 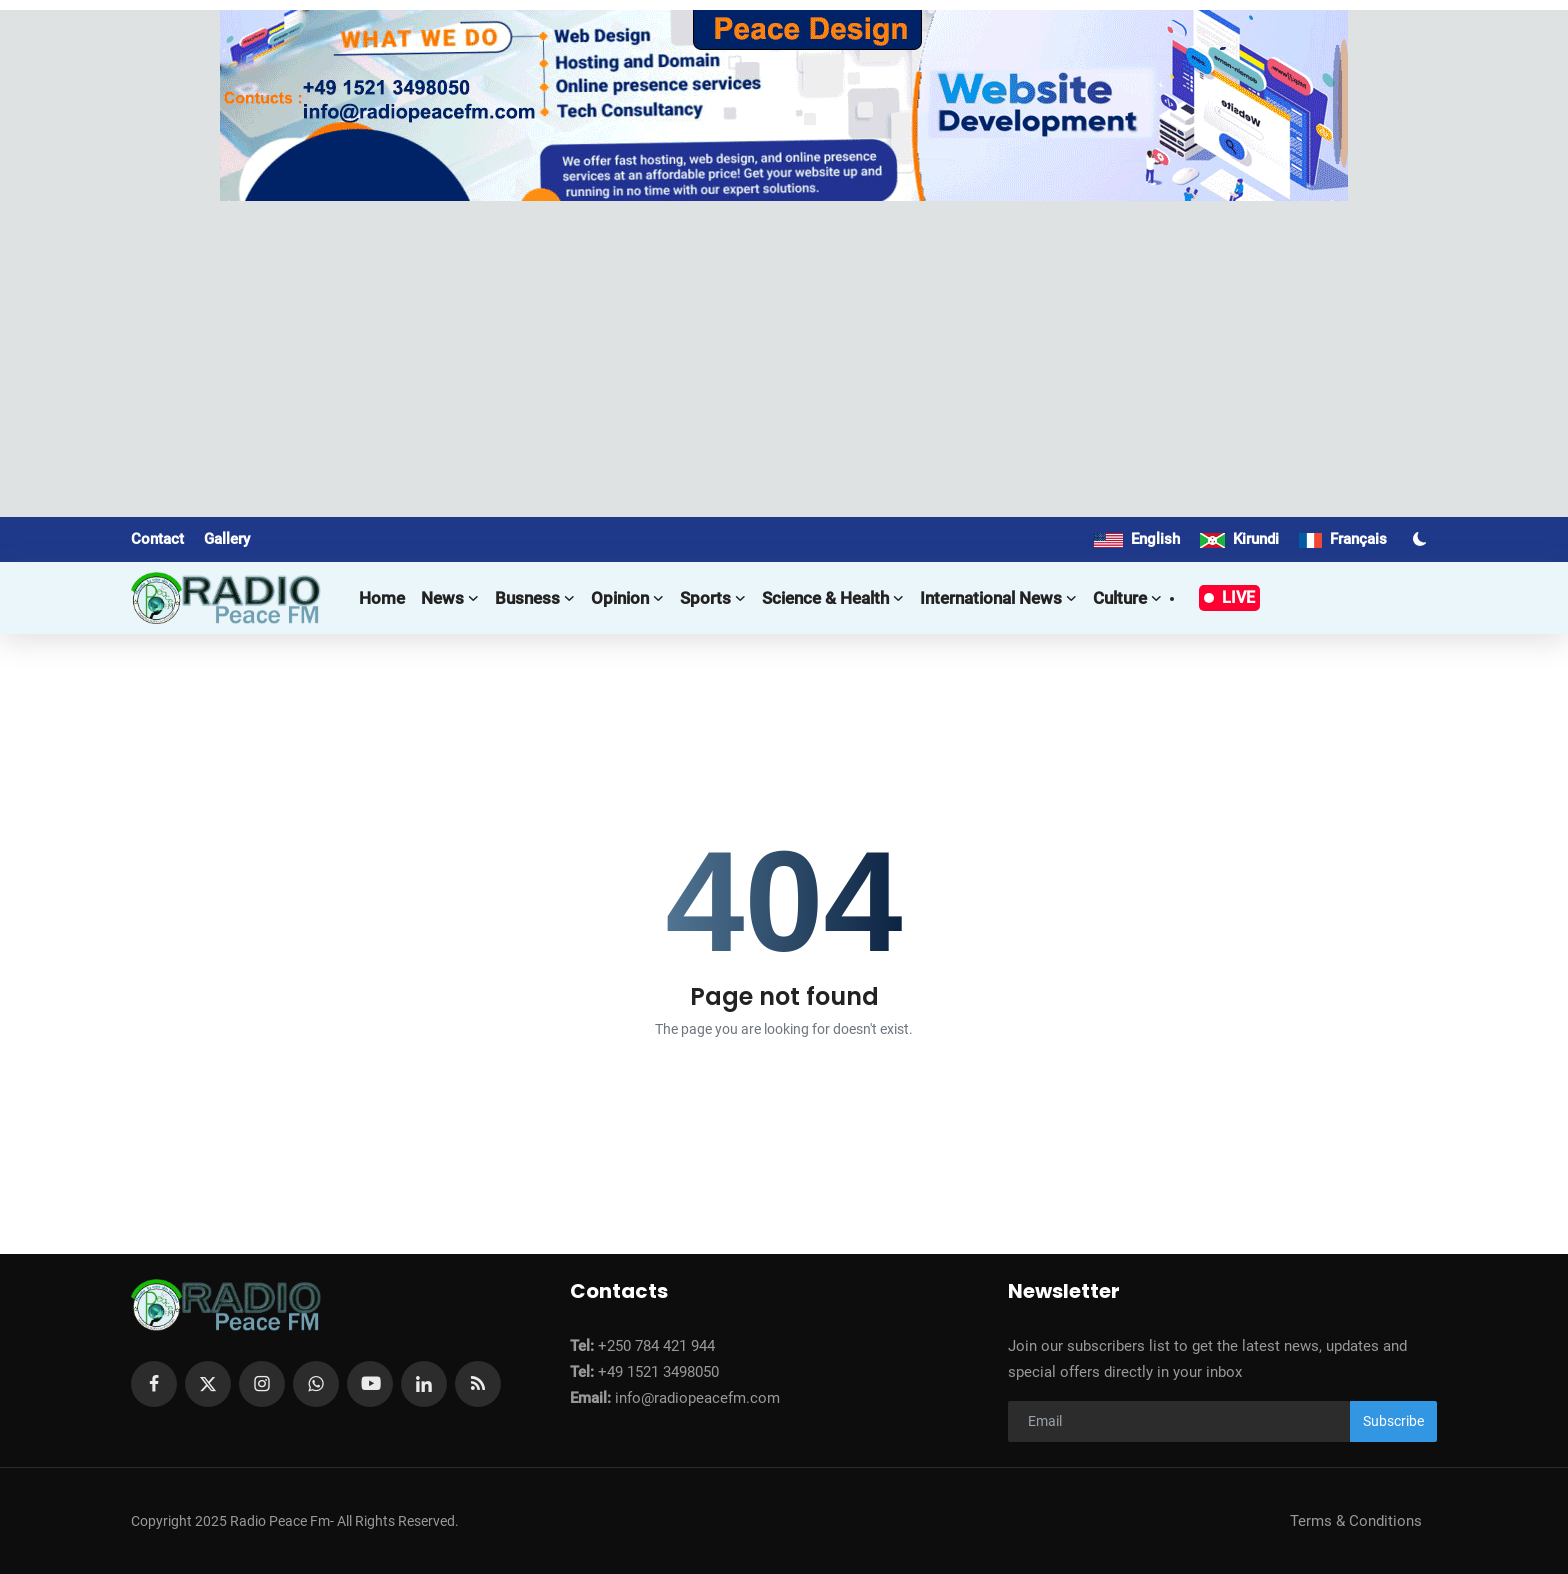 I want to click on LIVE, so click(x=1229, y=597).